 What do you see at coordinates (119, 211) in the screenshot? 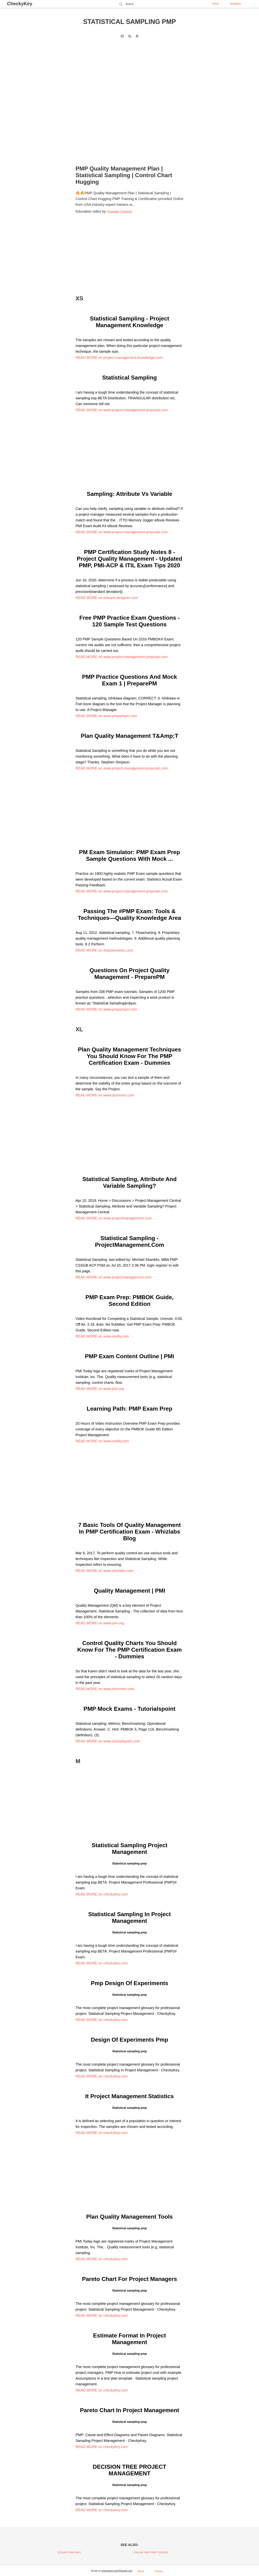
I see `Youtube Channel` at bounding box center [119, 211].